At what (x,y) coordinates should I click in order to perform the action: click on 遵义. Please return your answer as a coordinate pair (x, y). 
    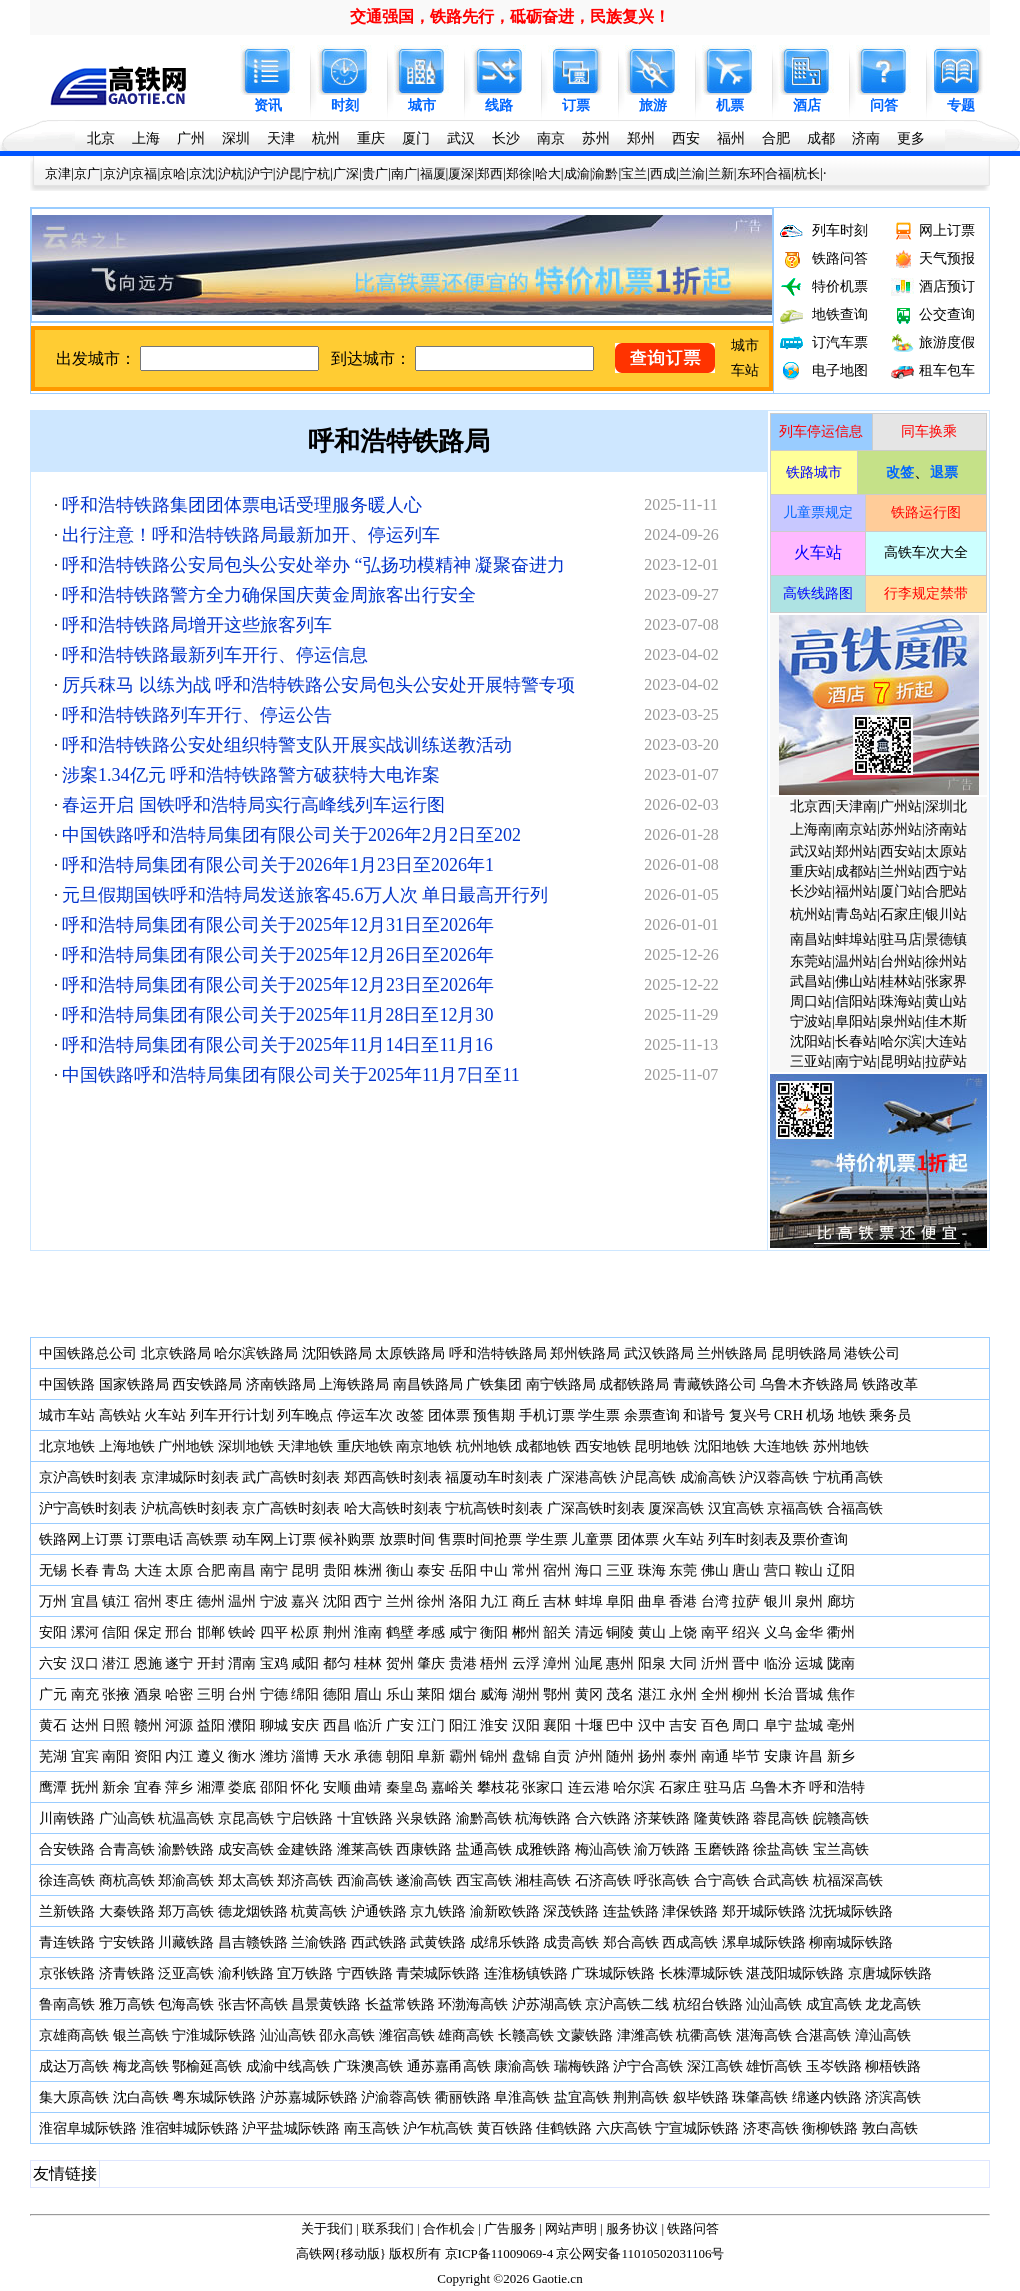
    Looking at the image, I should click on (211, 1756).